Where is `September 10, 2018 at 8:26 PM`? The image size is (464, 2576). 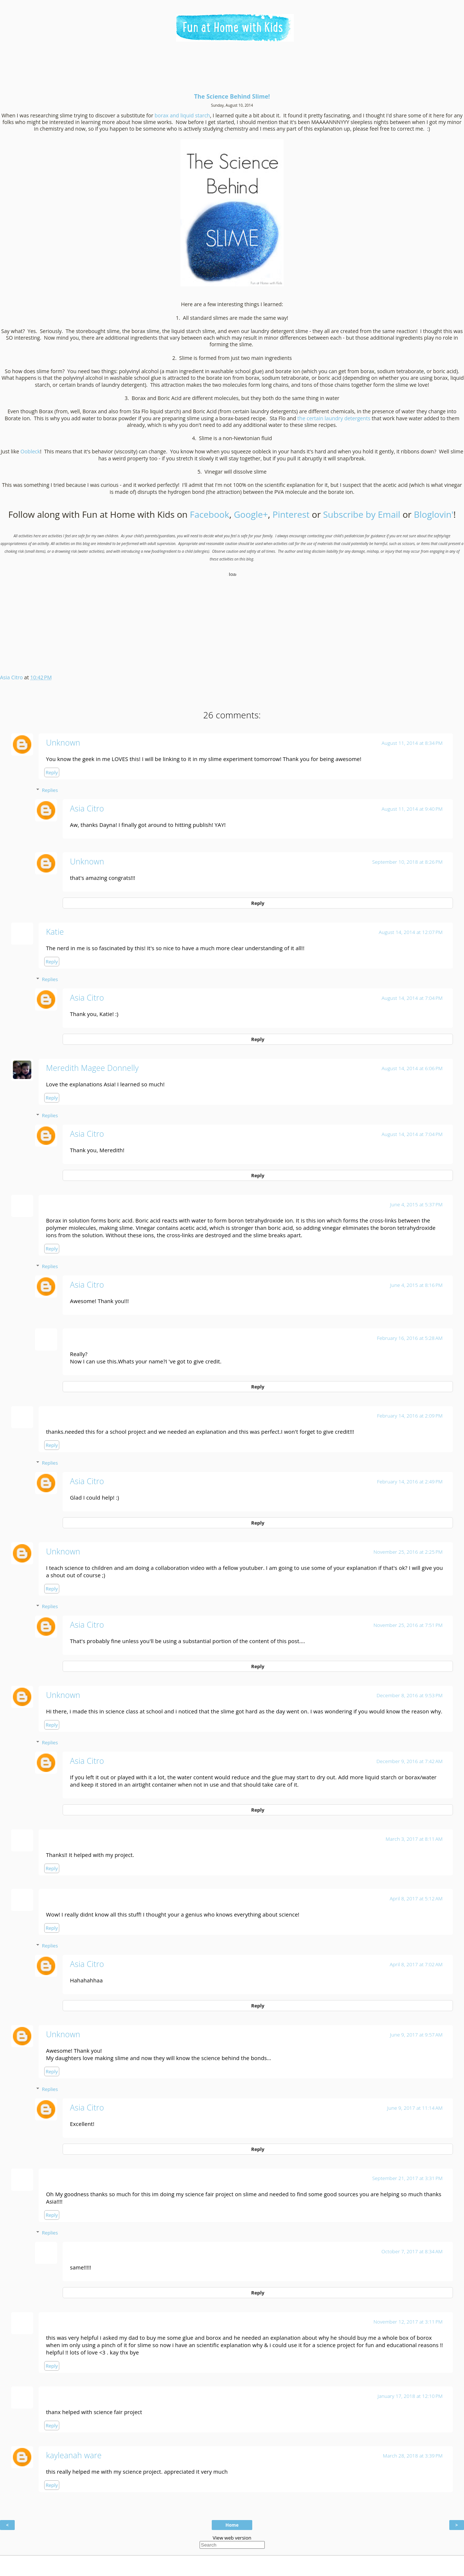
September 10, 2018 at 8:26 PM is located at coordinates (407, 862).